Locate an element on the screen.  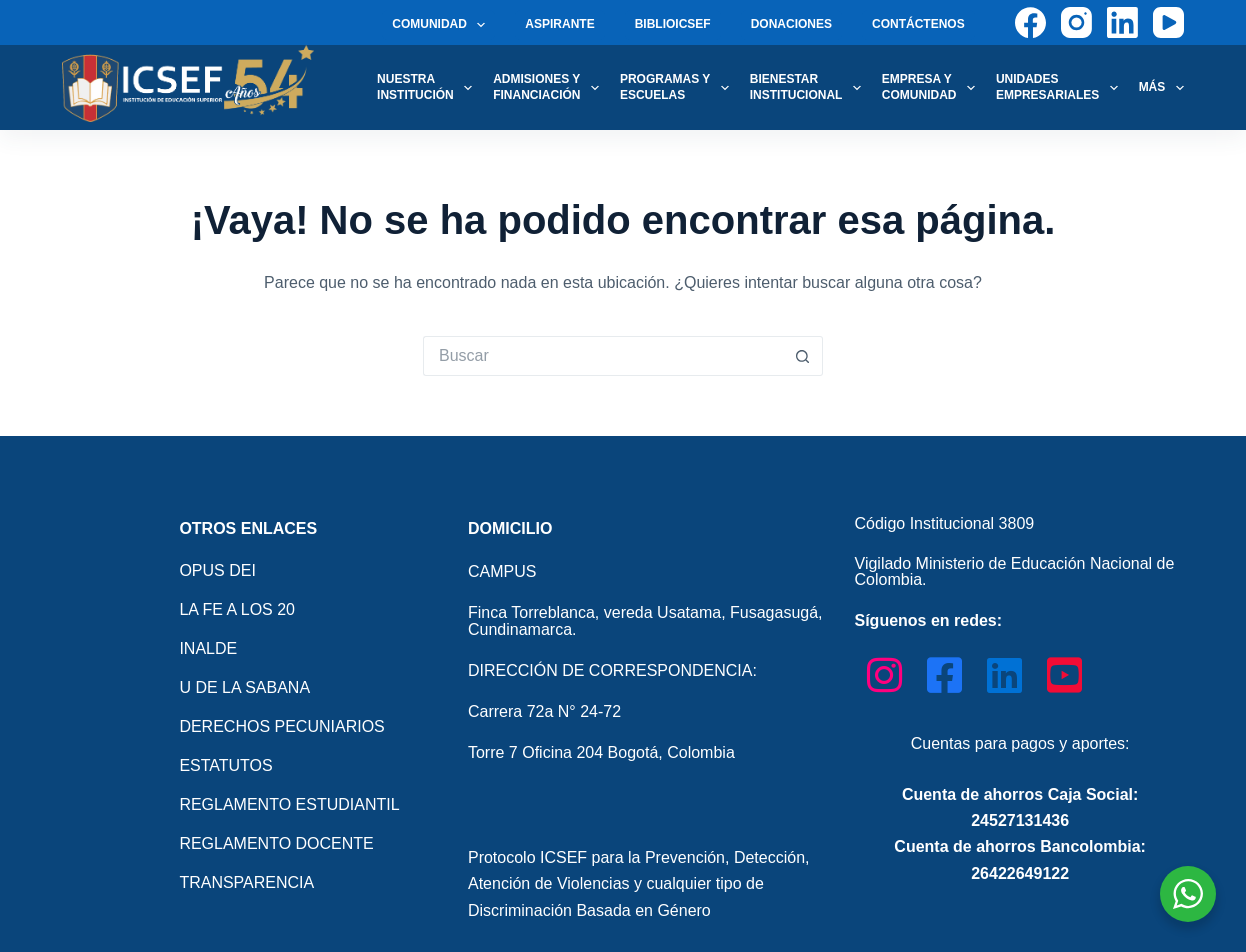
[Instagram] is located at coordinates (1076, 22).